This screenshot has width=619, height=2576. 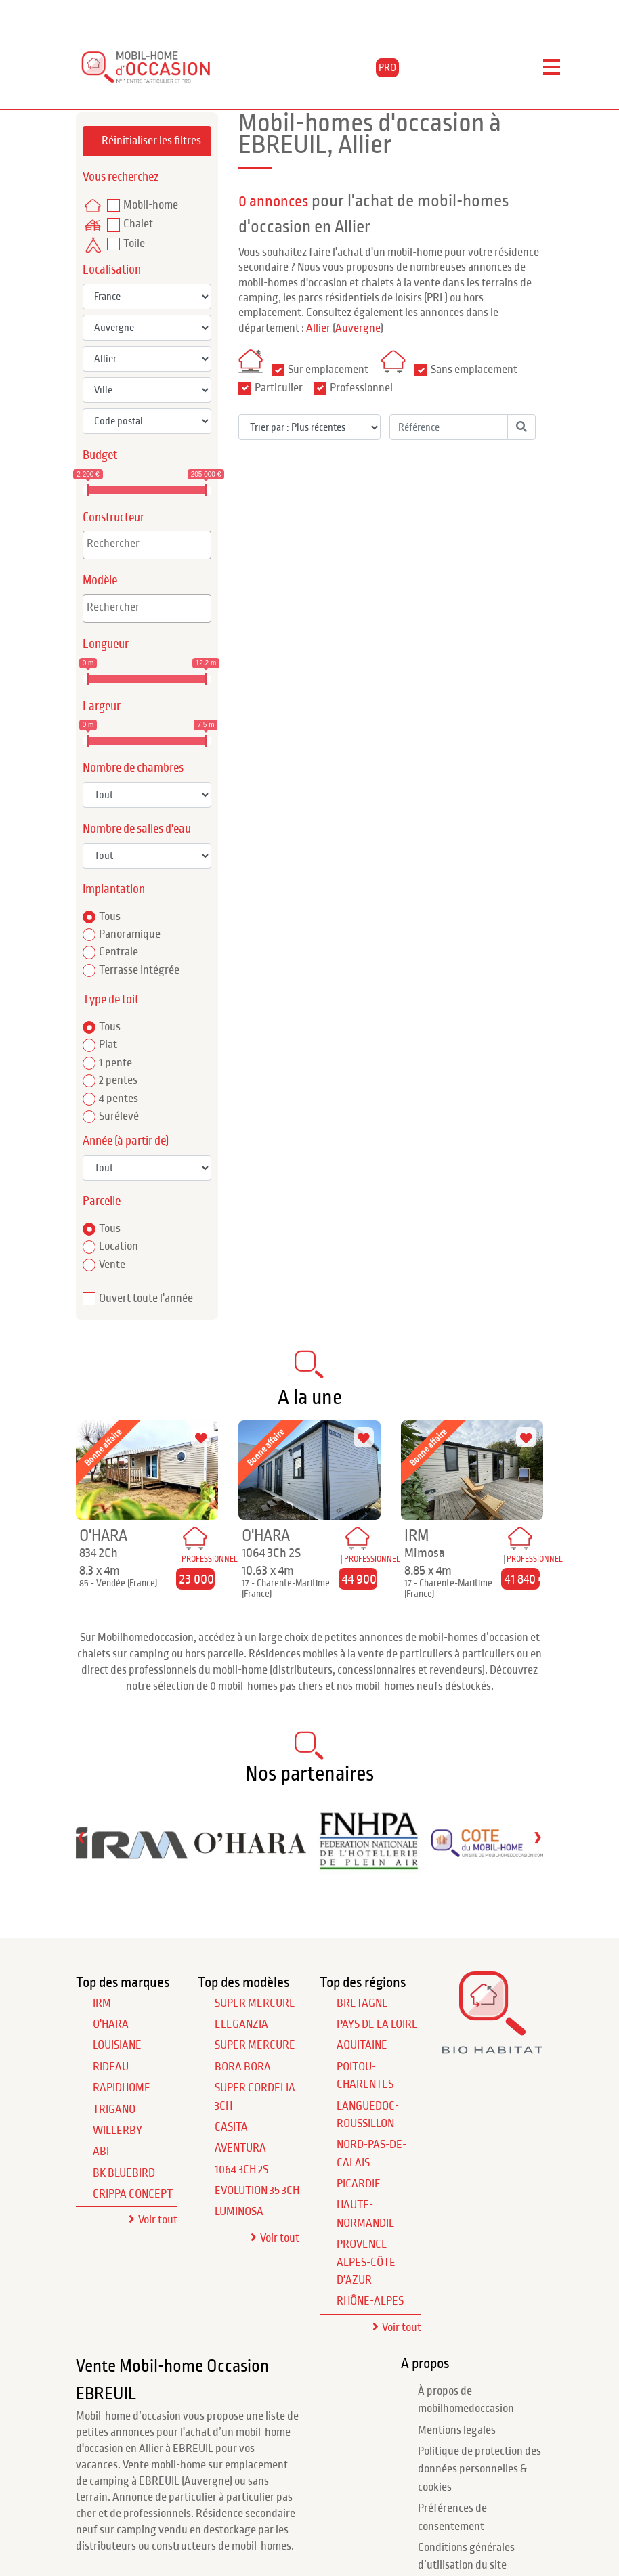 I want to click on Particulier, so click(x=279, y=388).